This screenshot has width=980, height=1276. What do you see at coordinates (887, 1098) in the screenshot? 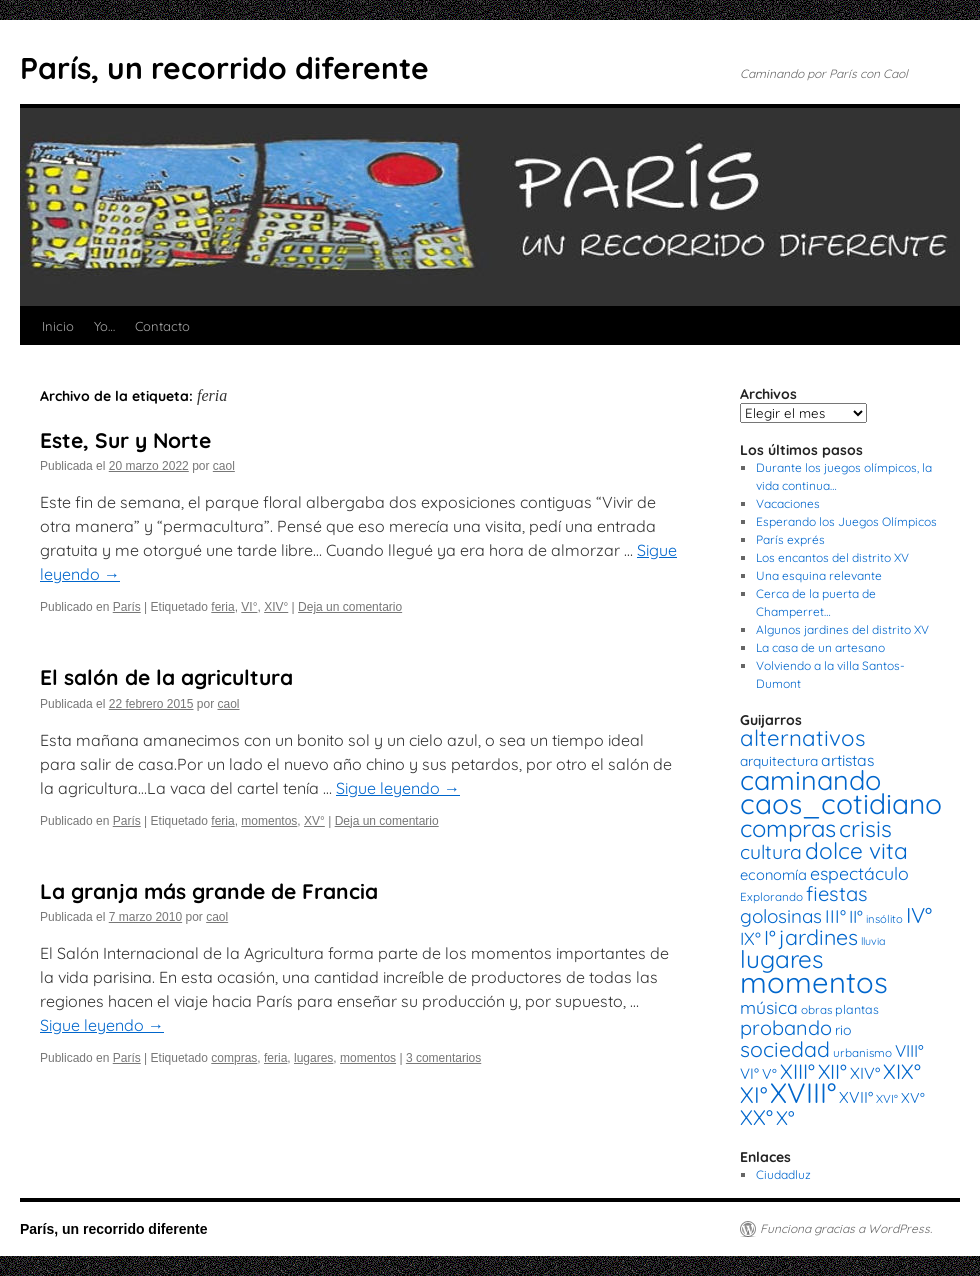
I see `XVI° [XVI° (14 elementos)]` at bounding box center [887, 1098].